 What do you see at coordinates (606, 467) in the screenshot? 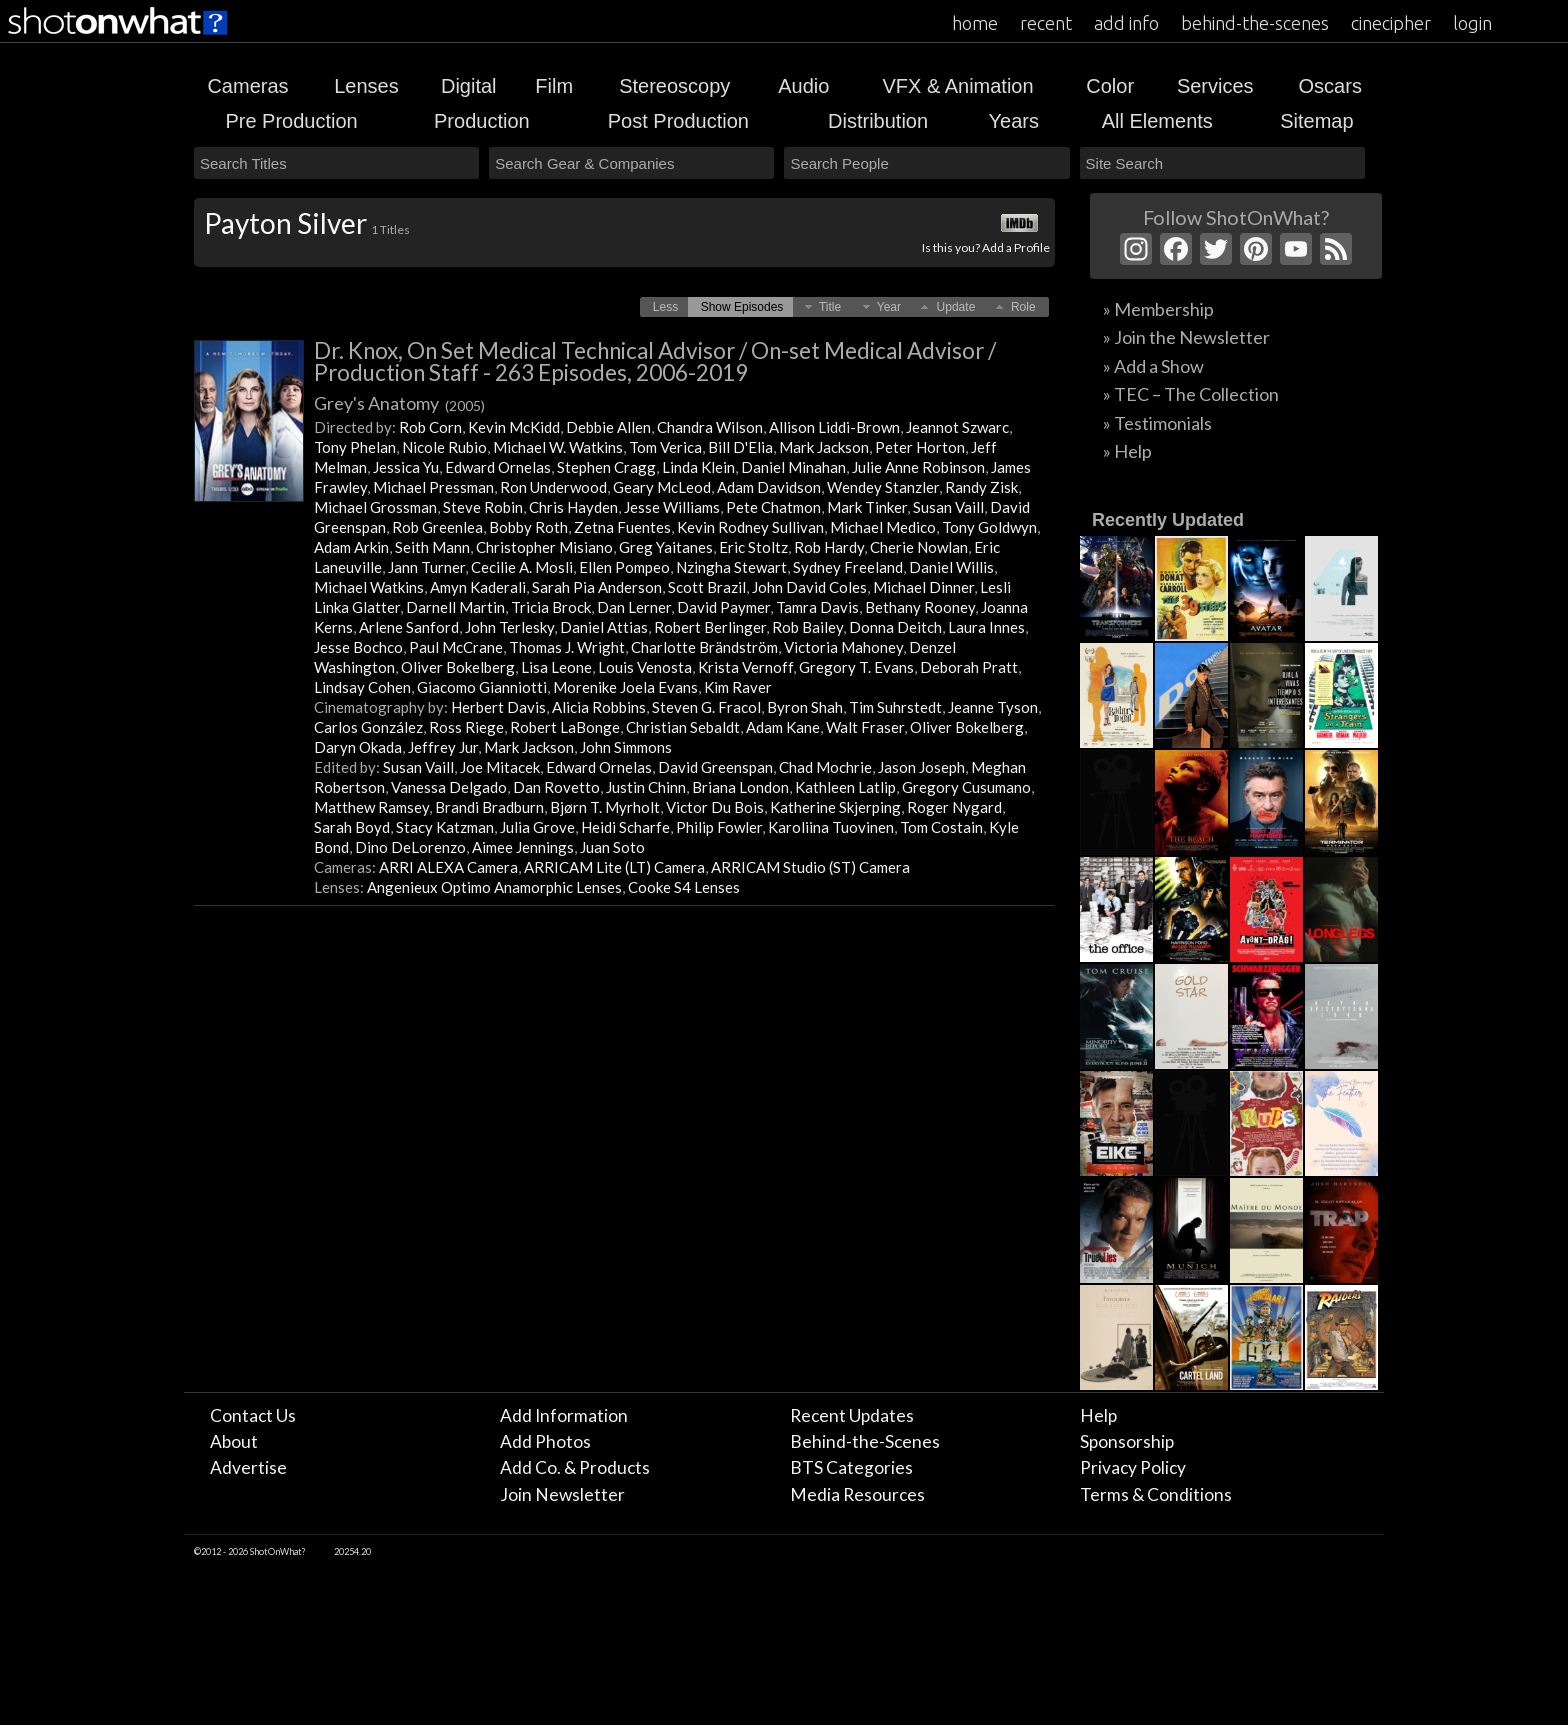
I see `Stephen Cragg` at bounding box center [606, 467].